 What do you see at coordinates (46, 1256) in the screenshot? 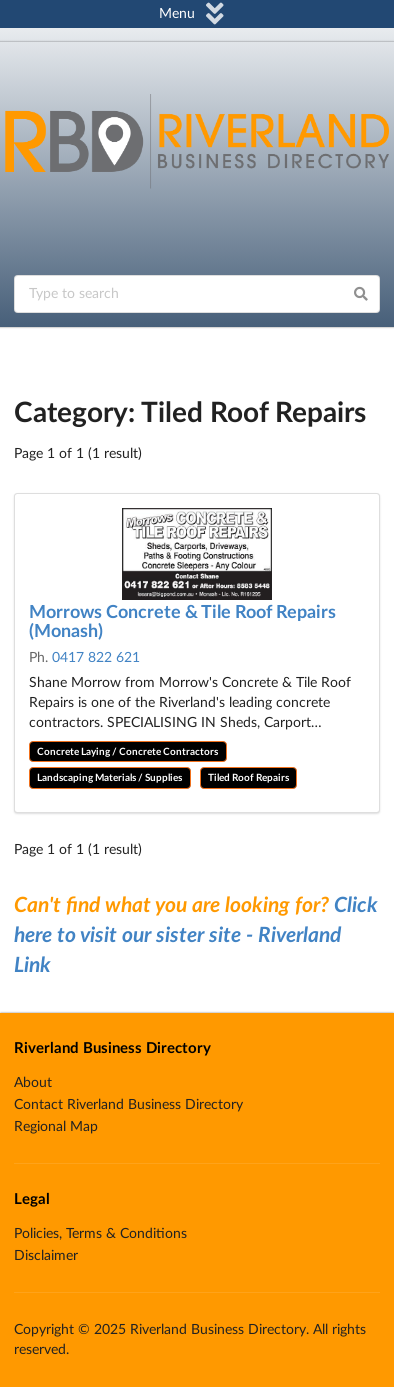
I see `Disclaimer` at bounding box center [46, 1256].